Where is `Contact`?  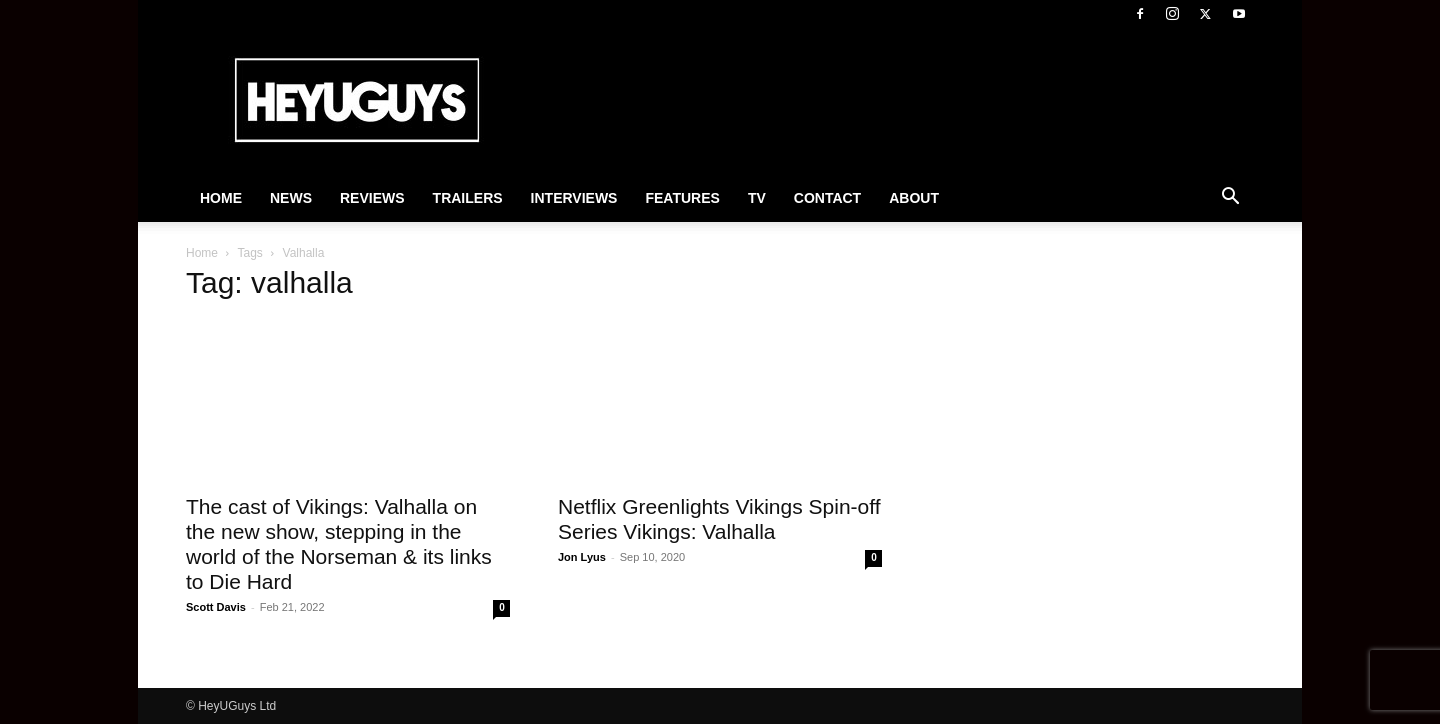 Contact is located at coordinates (827, 198).